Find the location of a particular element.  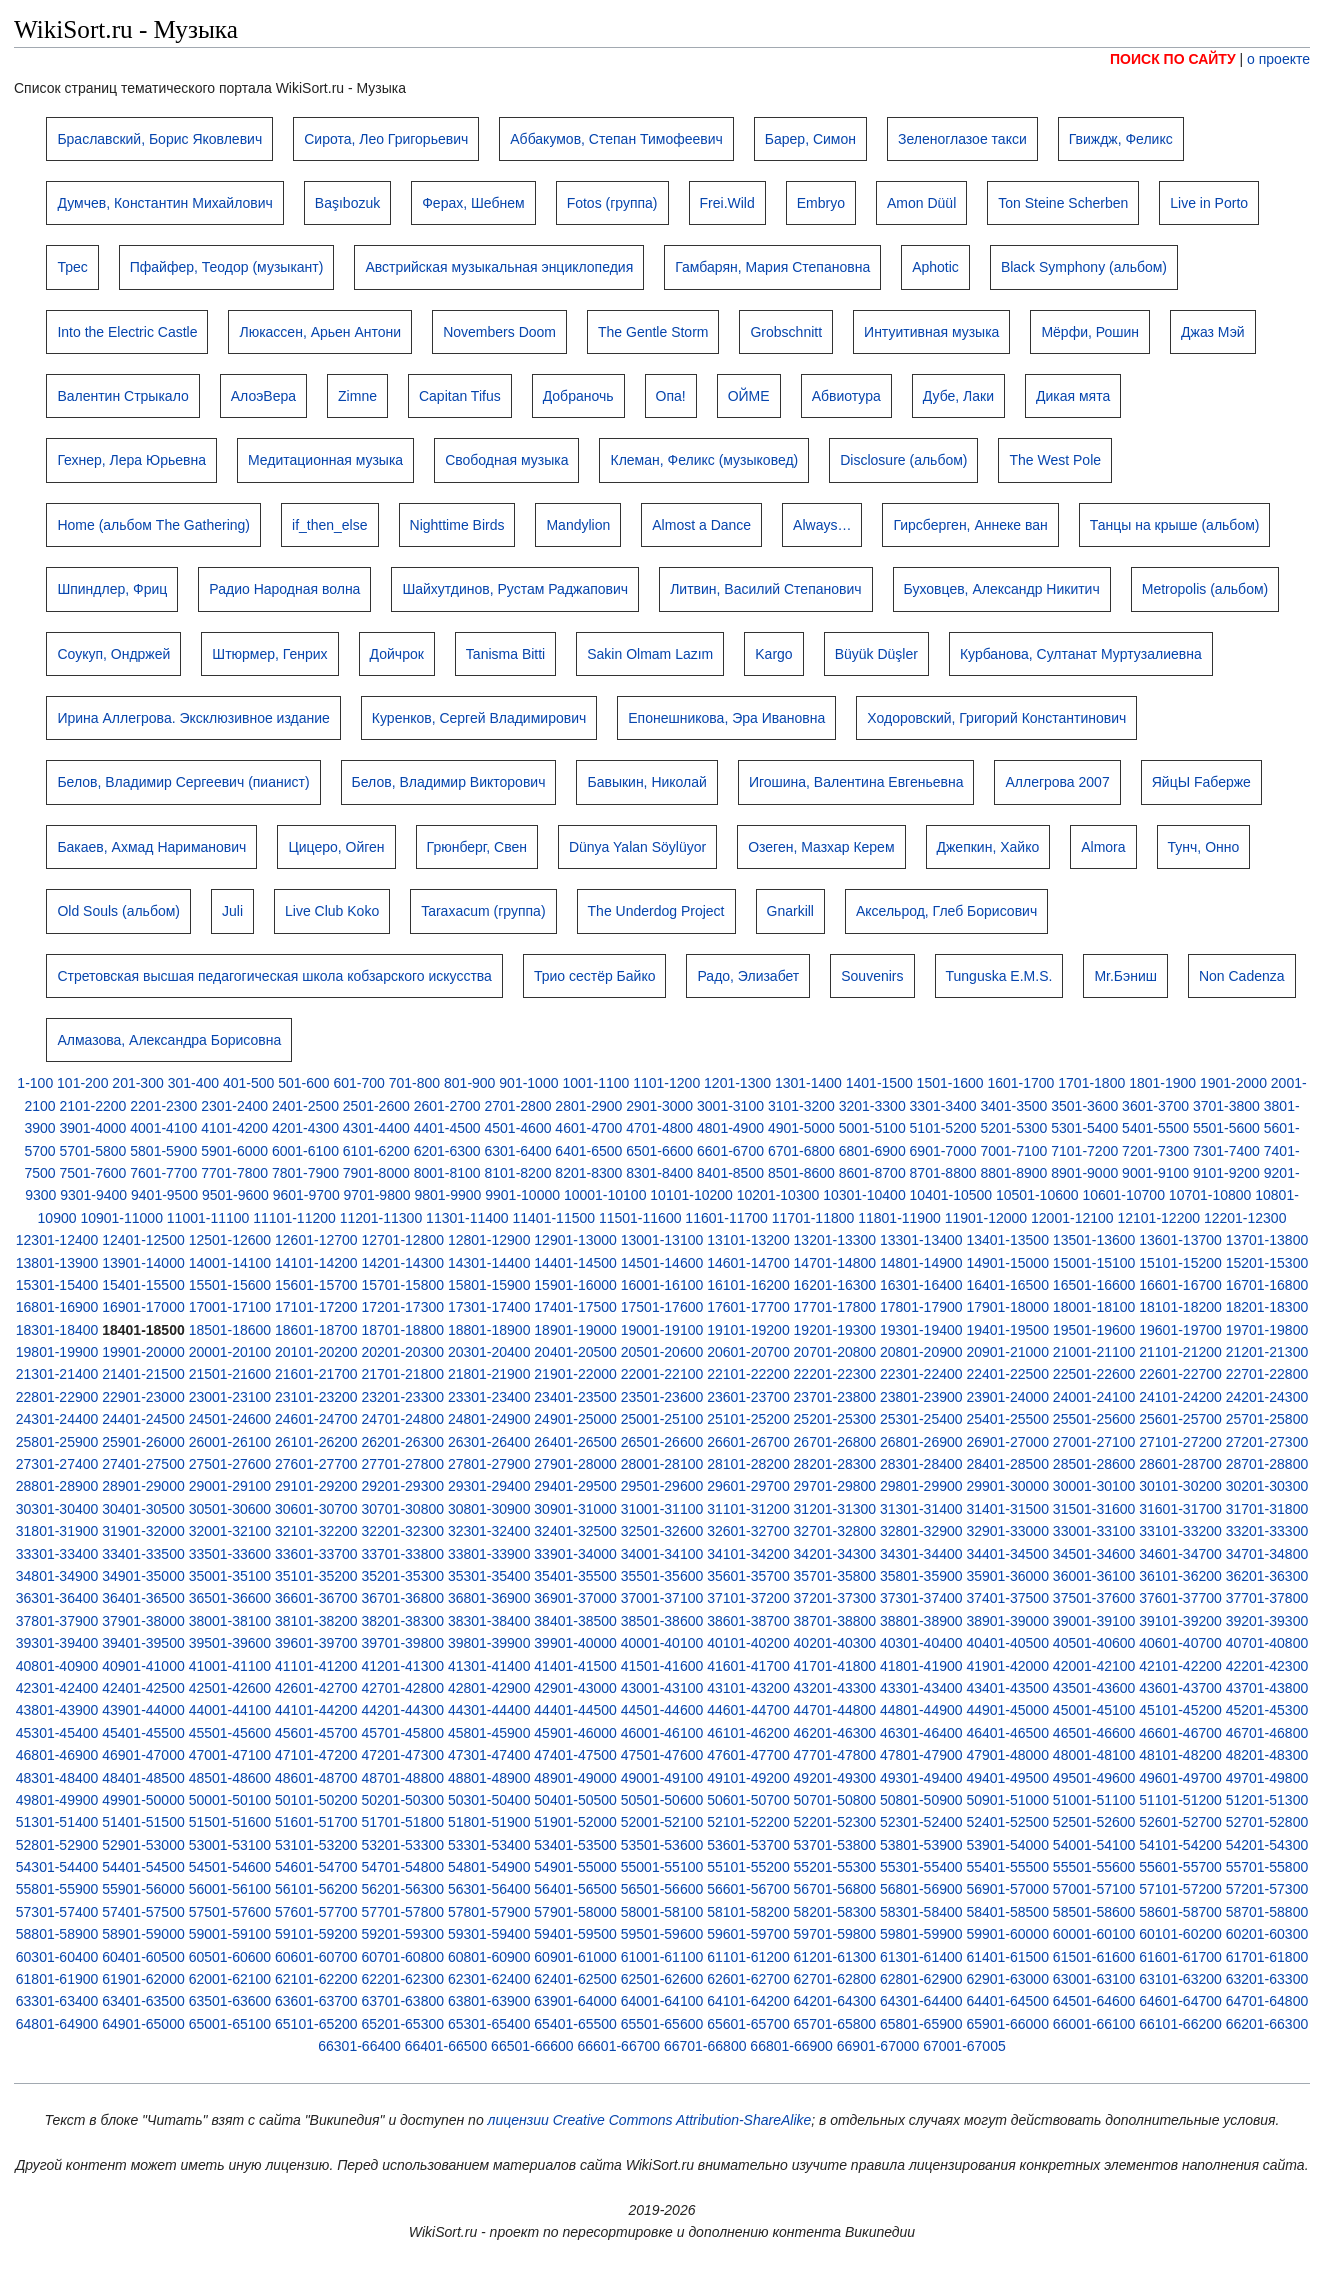

66201-66300 is located at coordinates (1267, 2024).